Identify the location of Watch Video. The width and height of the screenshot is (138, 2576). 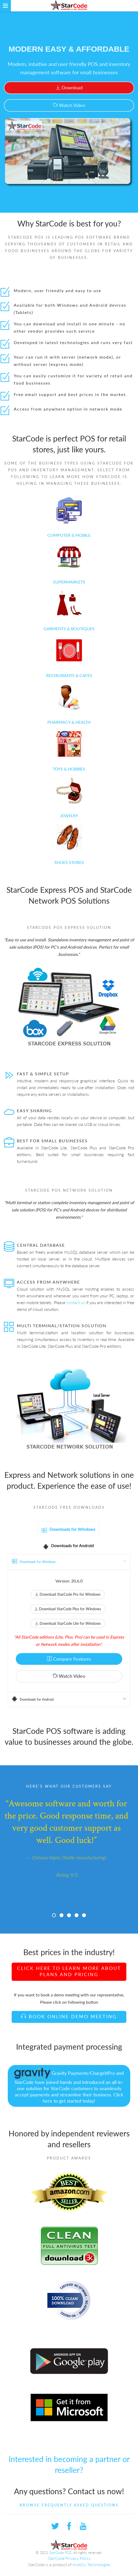
(69, 105).